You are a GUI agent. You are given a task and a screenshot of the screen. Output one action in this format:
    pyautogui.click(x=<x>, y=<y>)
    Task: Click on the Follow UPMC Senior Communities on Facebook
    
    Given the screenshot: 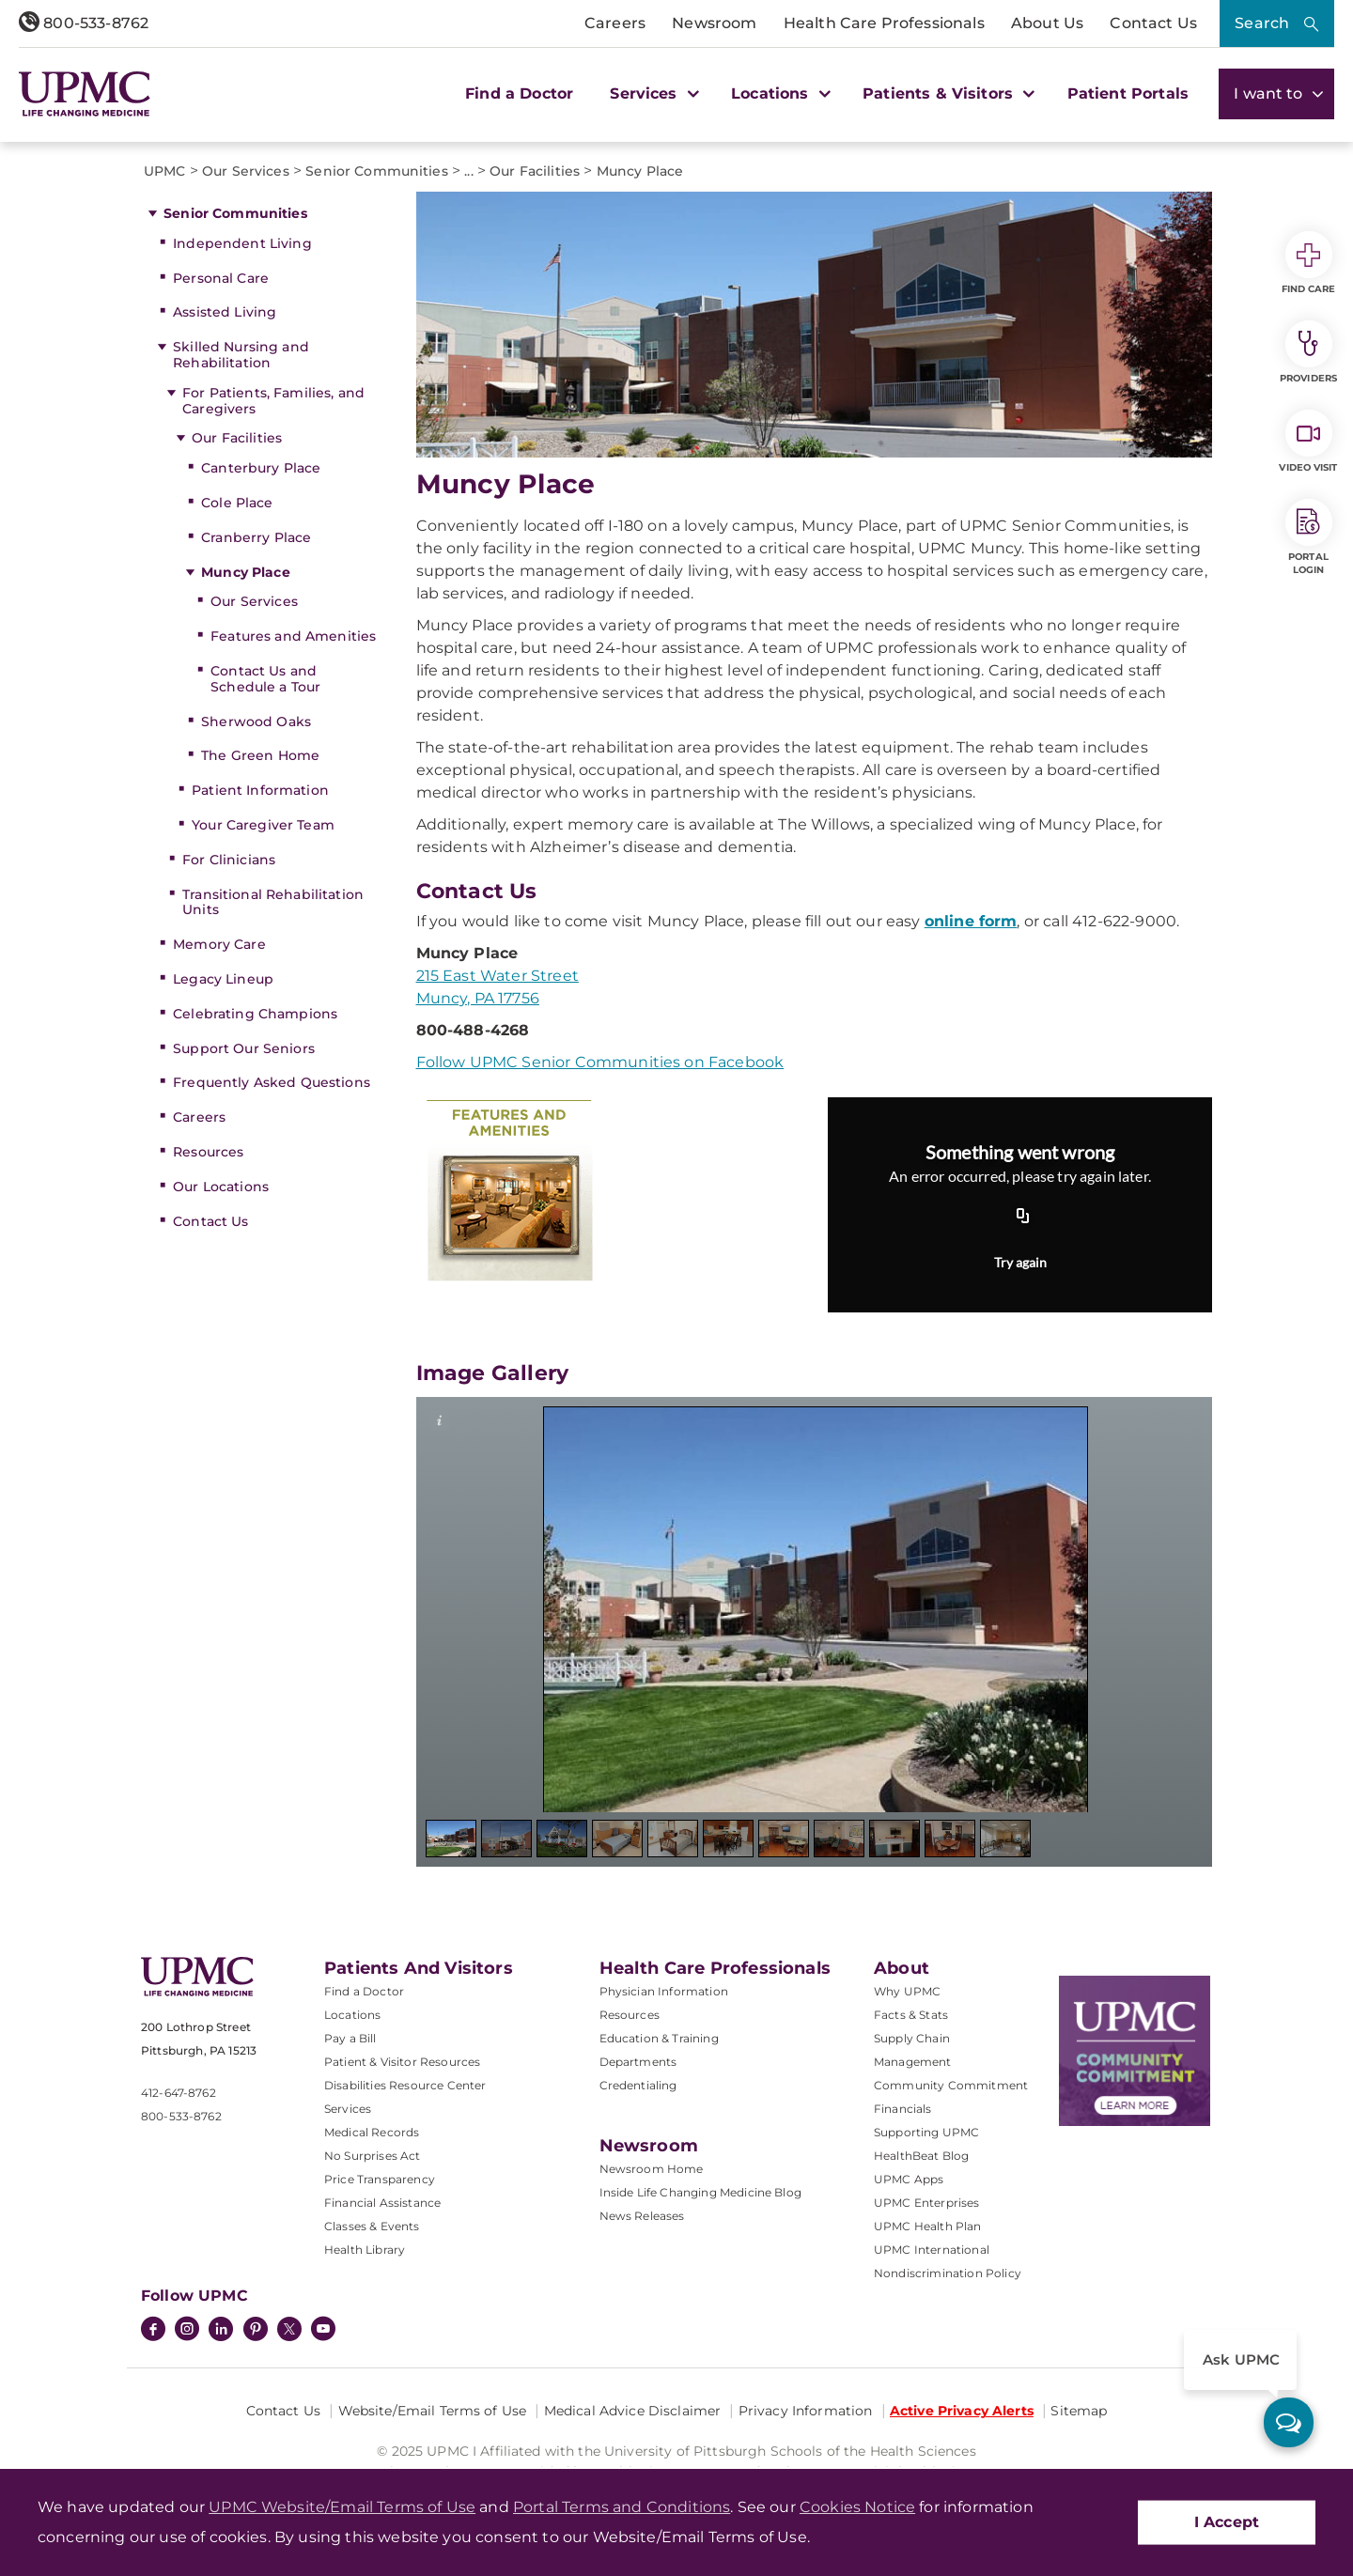 What is the action you would take?
    pyautogui.click(x=600, y=1062)
    